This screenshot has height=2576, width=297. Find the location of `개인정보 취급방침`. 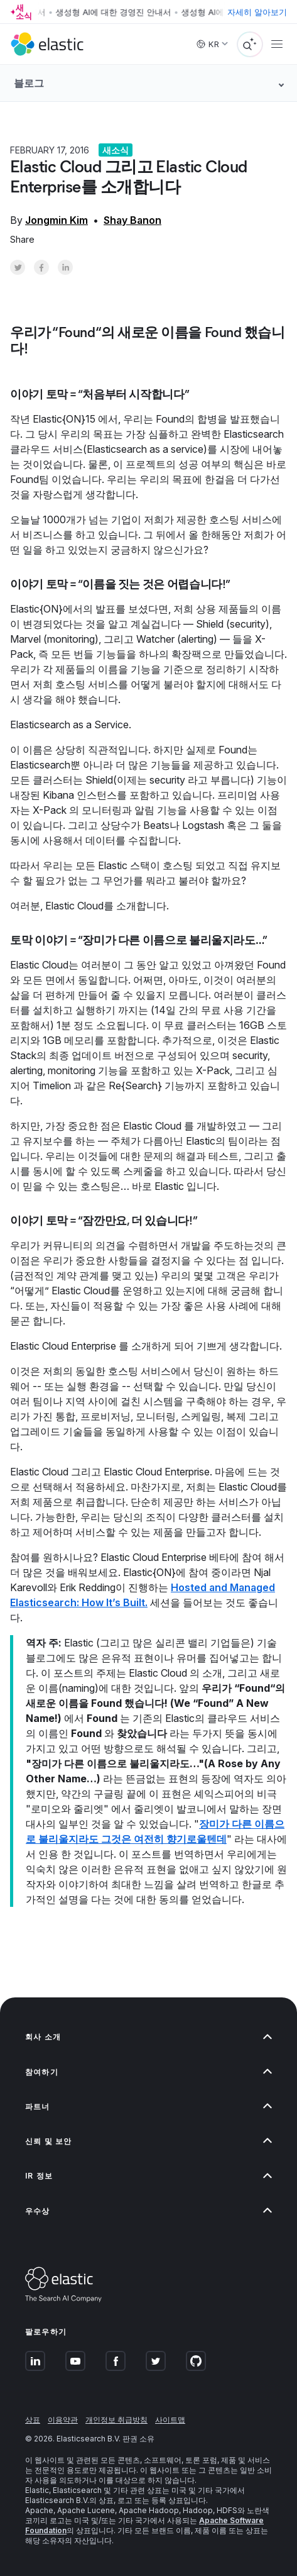

개인정보 취급방침 is located at coordinates (116, 2419).